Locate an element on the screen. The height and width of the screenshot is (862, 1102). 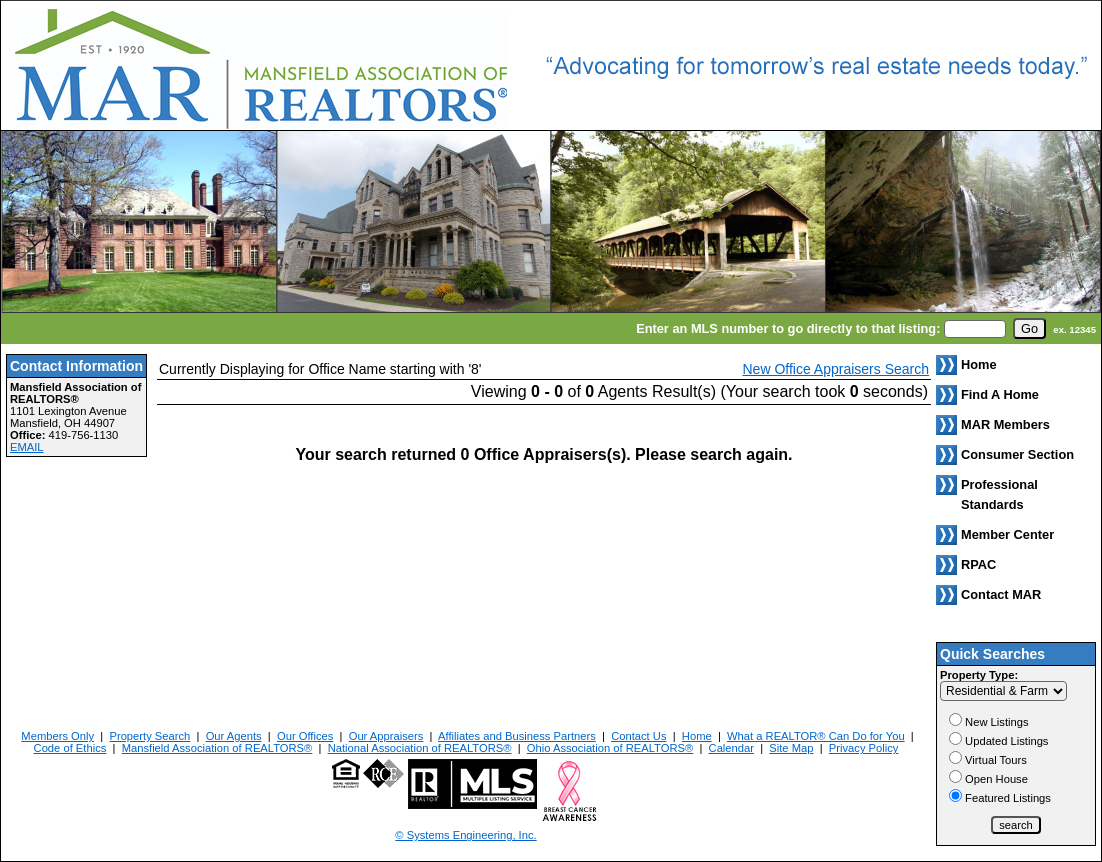
Code of Ethics is located at coordinates (70, 748).